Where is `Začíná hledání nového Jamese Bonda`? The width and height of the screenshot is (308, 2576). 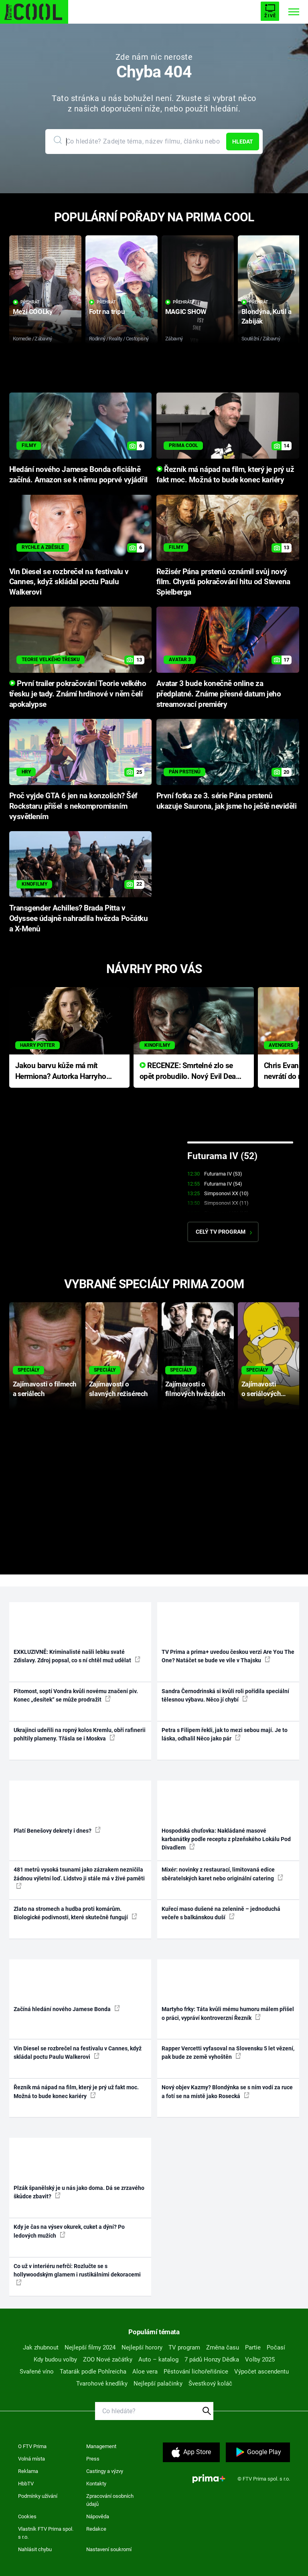 Začíná hledání nového Jamese Bonda is located at coordinates (67, 2008).